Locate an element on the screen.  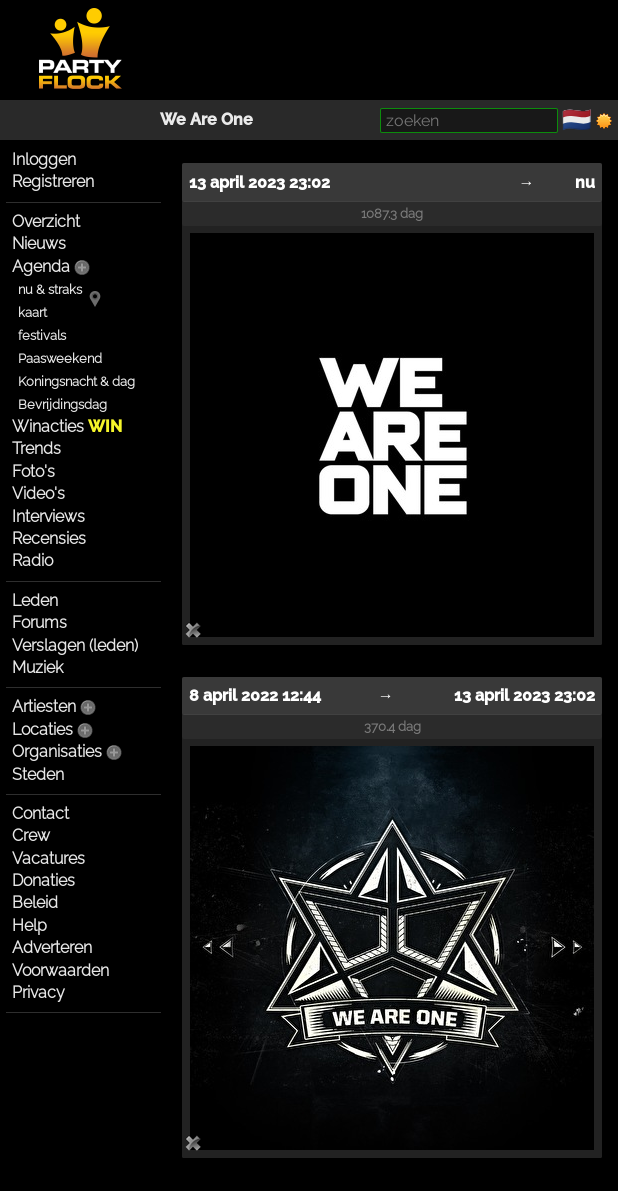
Registreren is located at coordinates (53, 181).